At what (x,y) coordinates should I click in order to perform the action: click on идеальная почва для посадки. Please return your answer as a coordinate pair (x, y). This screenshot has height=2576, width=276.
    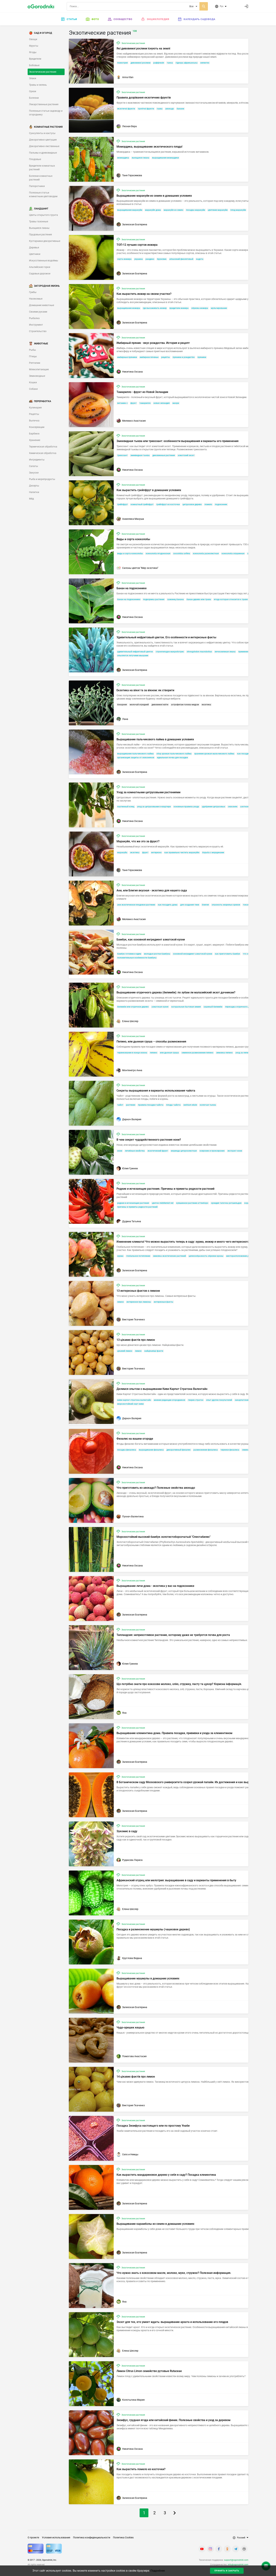
    Looking at the image, I should click on (172, 757).